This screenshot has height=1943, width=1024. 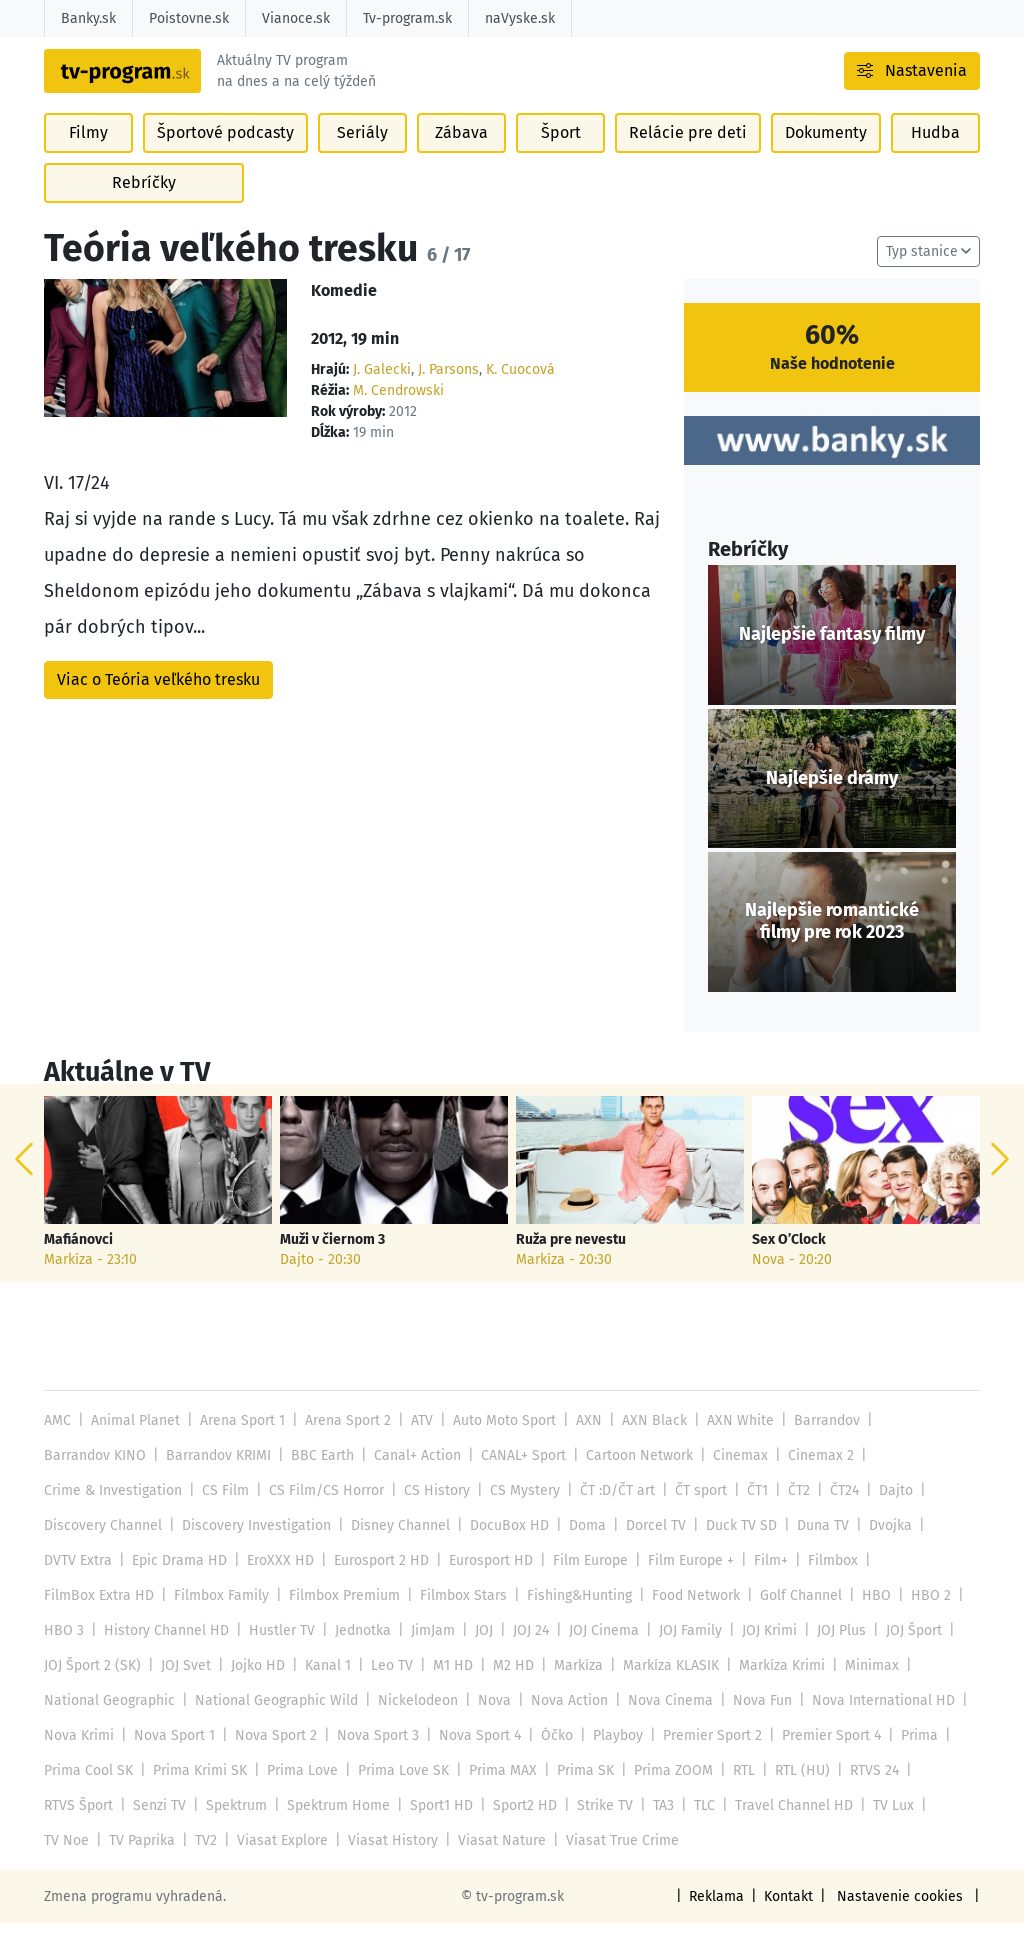 What do you see at coordinates (340, 1615) in the screenshot?
I see `Filmbox Premium` at bounding box center [340, 1615].